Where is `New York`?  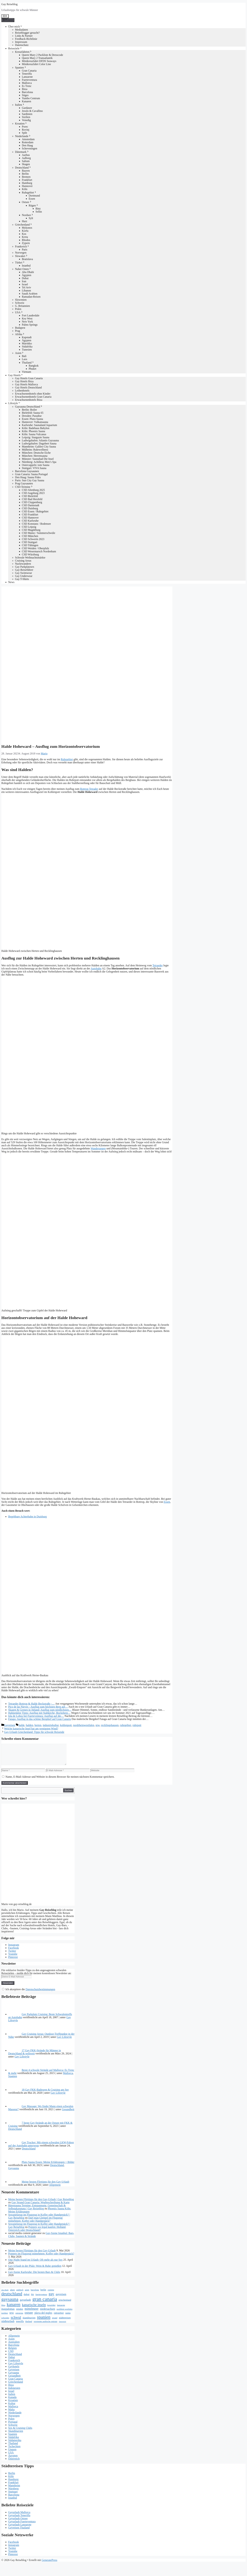
New York is located at coordinates (27, 321).